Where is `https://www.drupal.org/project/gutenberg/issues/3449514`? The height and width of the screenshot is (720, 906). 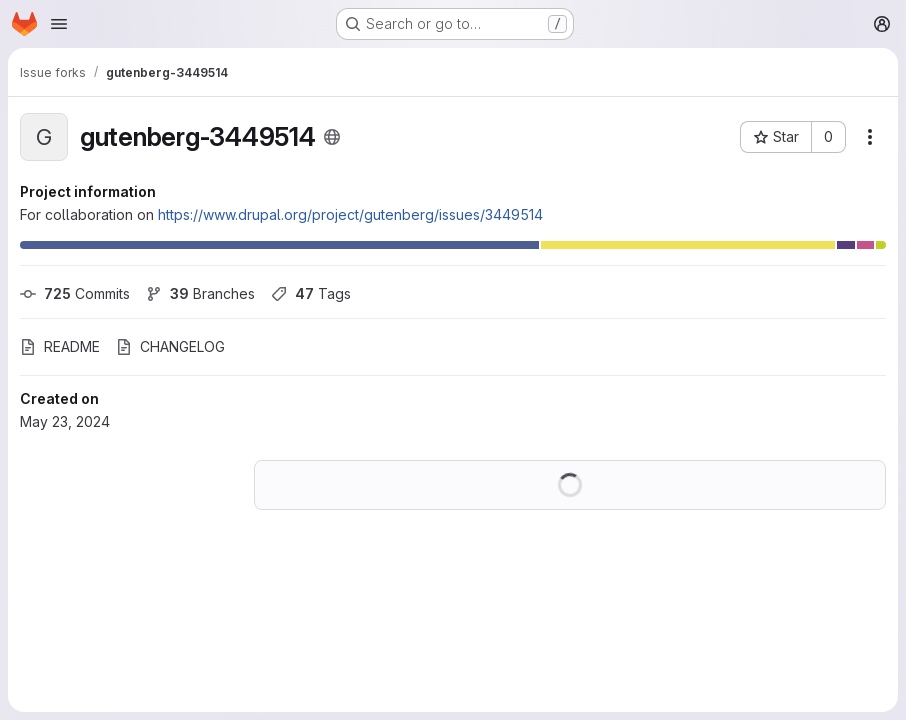 https://www.drupal.org/project/gutenberg/issues/3449514 is located at coordinates (350, 214).